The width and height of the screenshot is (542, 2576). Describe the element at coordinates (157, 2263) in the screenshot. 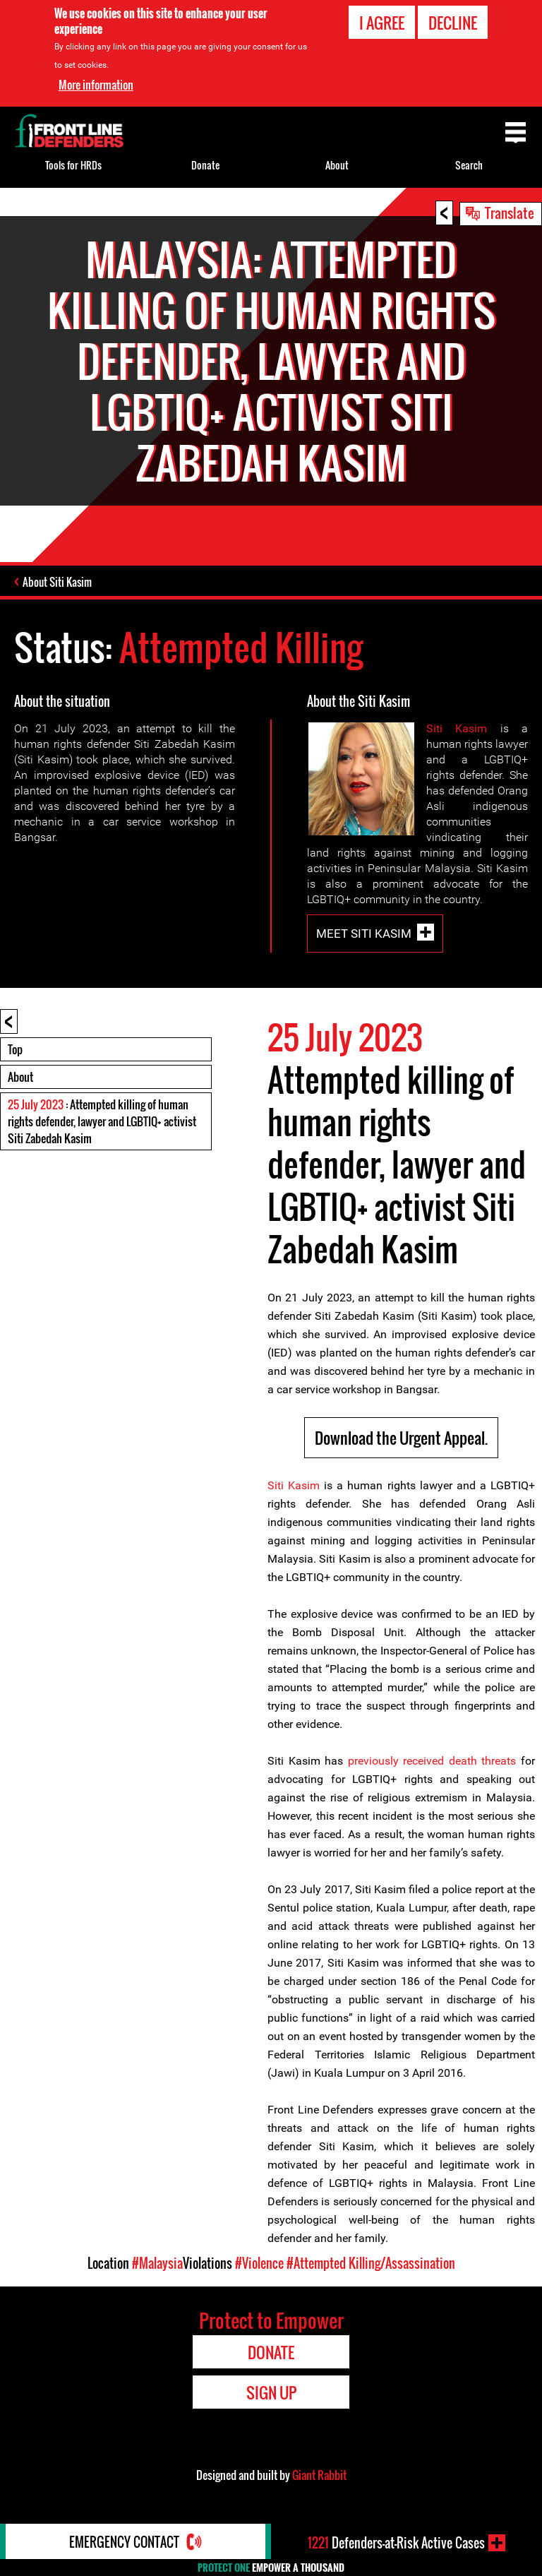

I see `#Malaysia` at that location.